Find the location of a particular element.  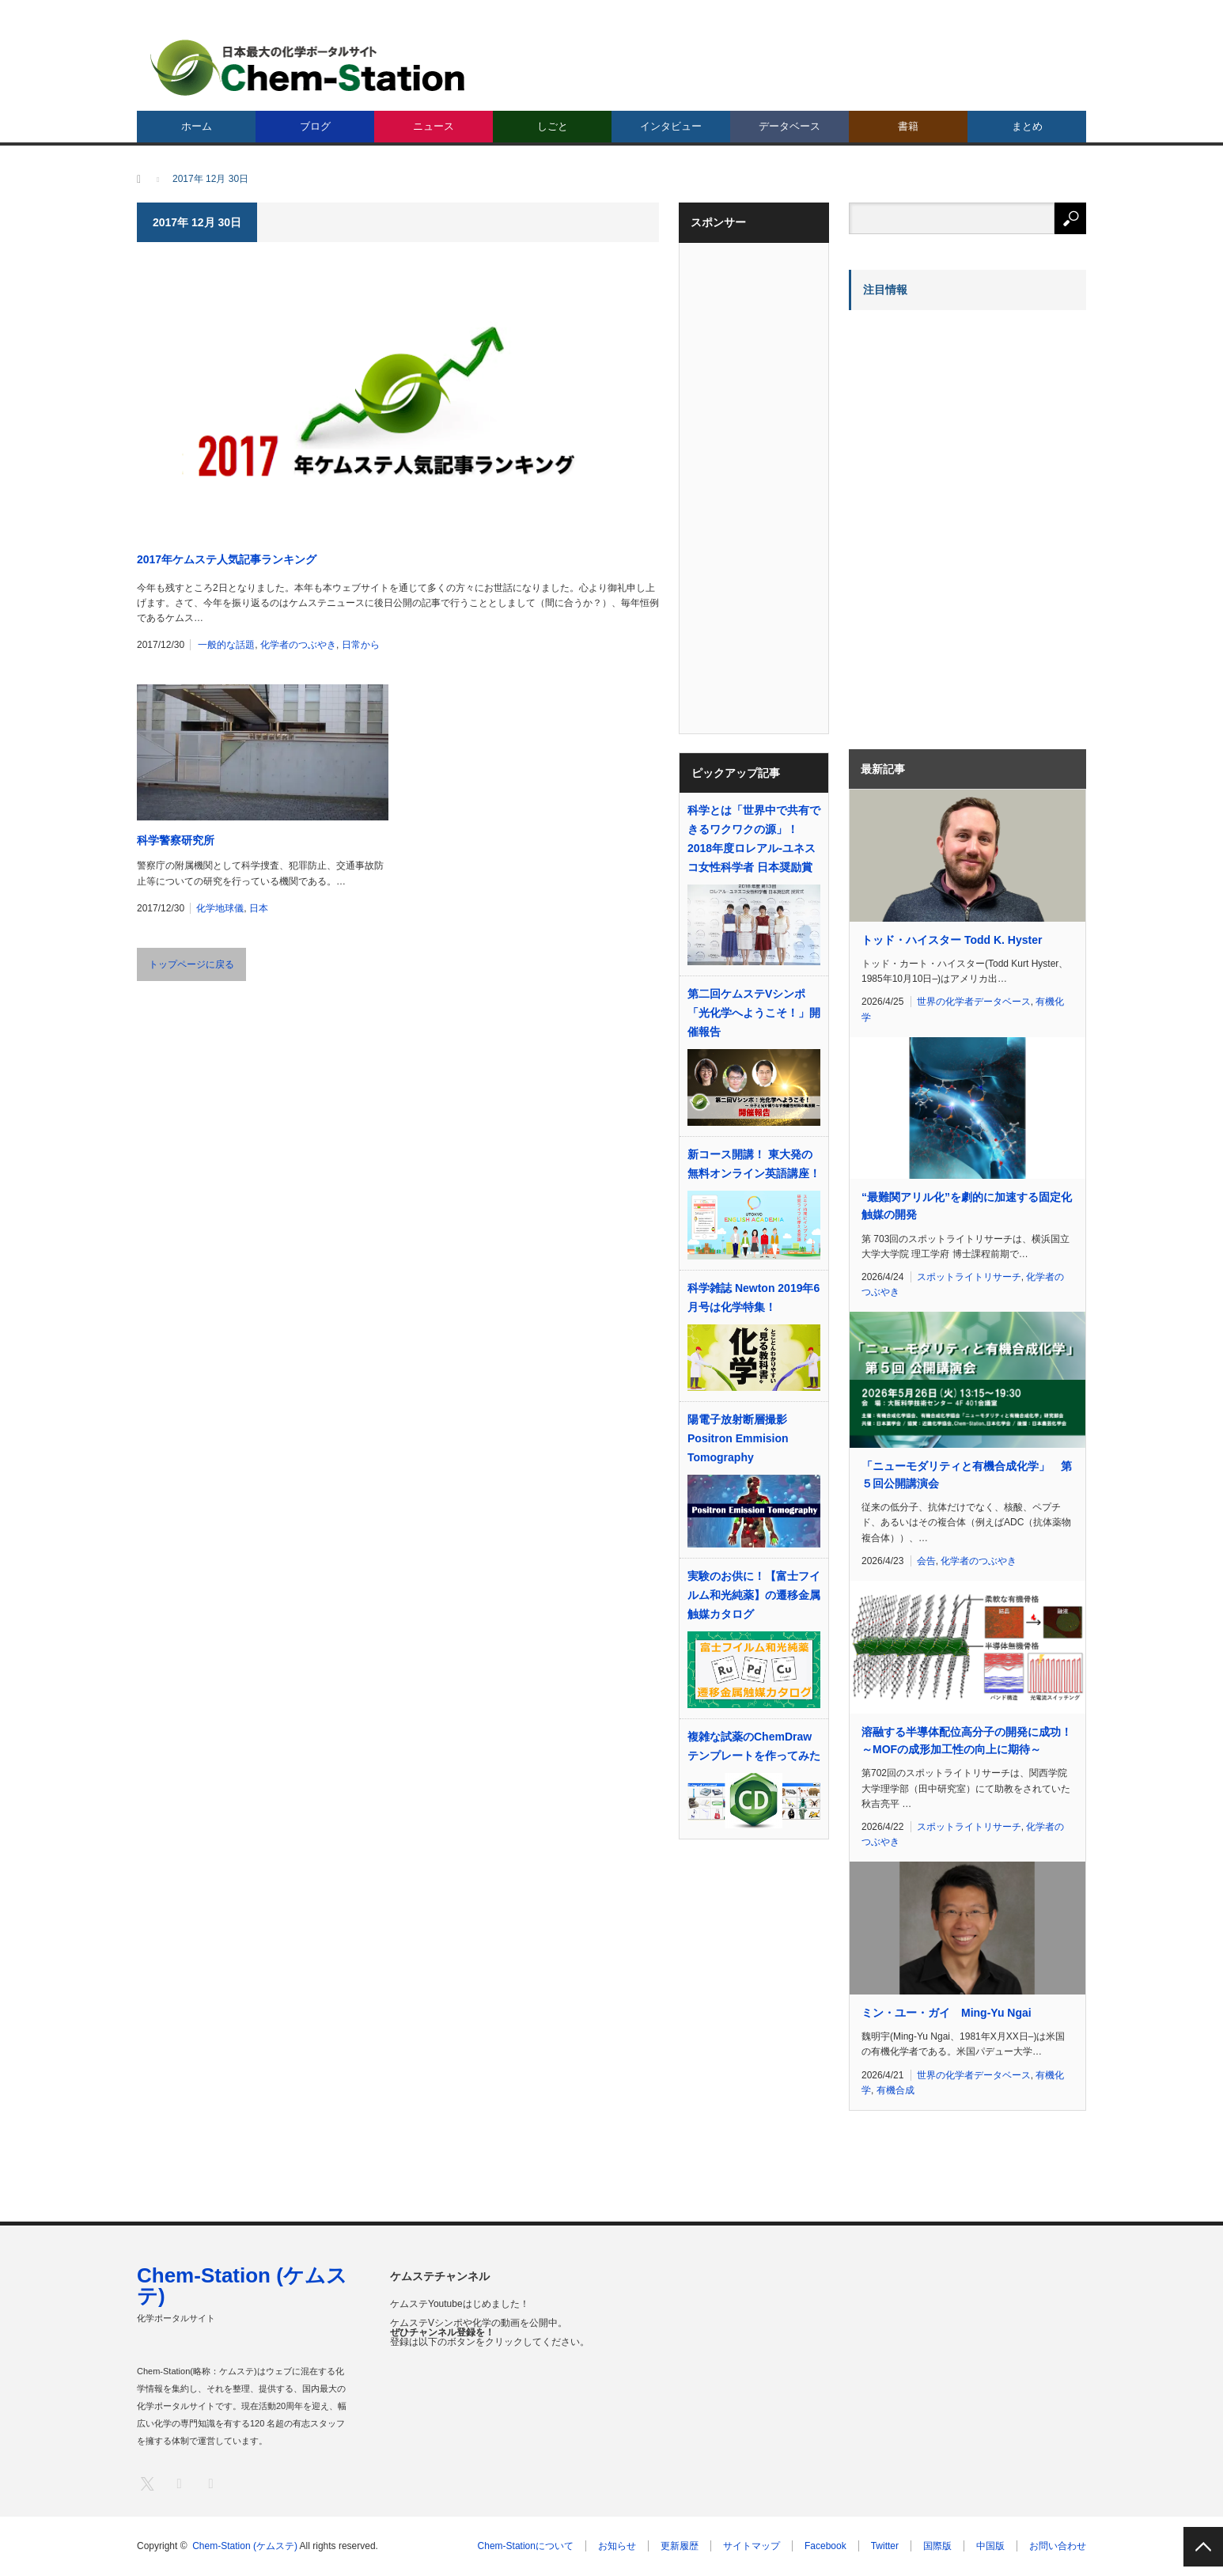

Twitter is located at coordinates (885, 2545).